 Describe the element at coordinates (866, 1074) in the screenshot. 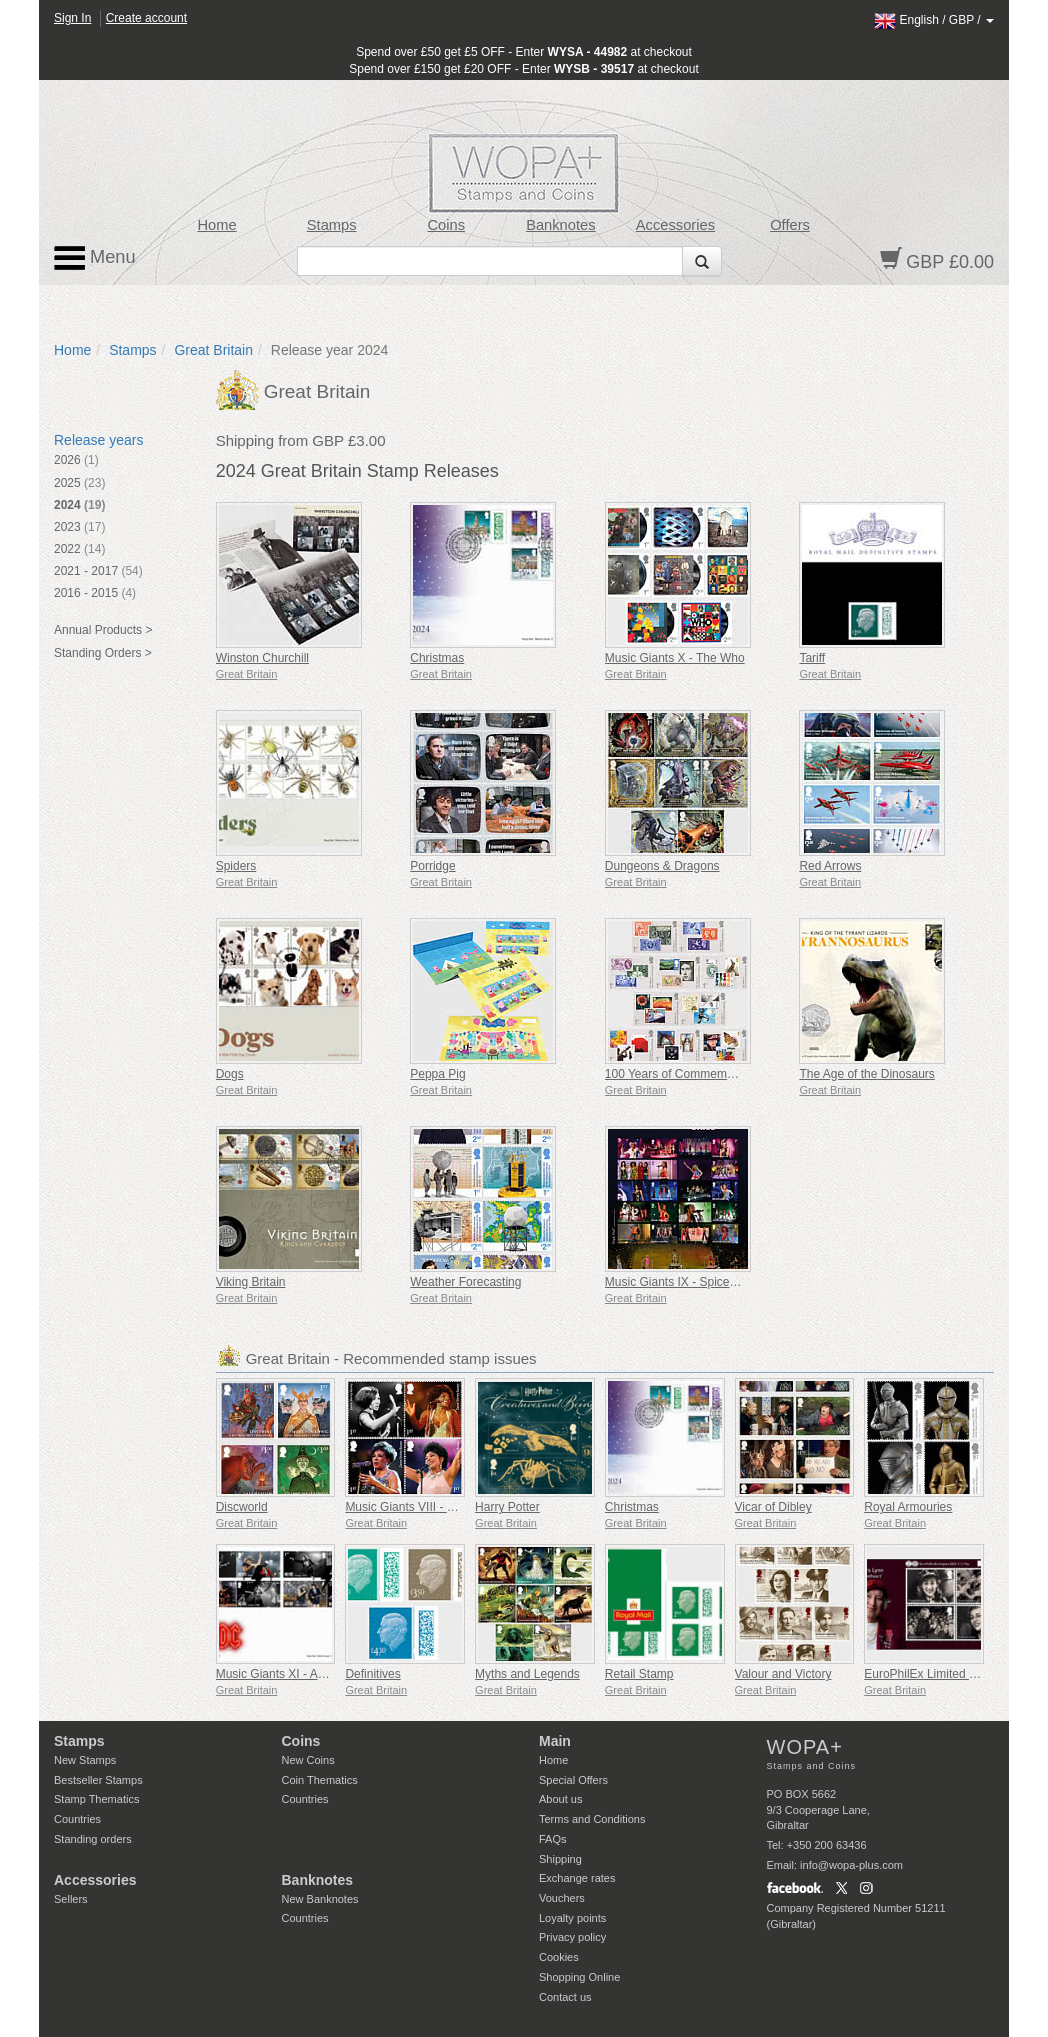

I see `The Age of the Dinosaurs` at that location.